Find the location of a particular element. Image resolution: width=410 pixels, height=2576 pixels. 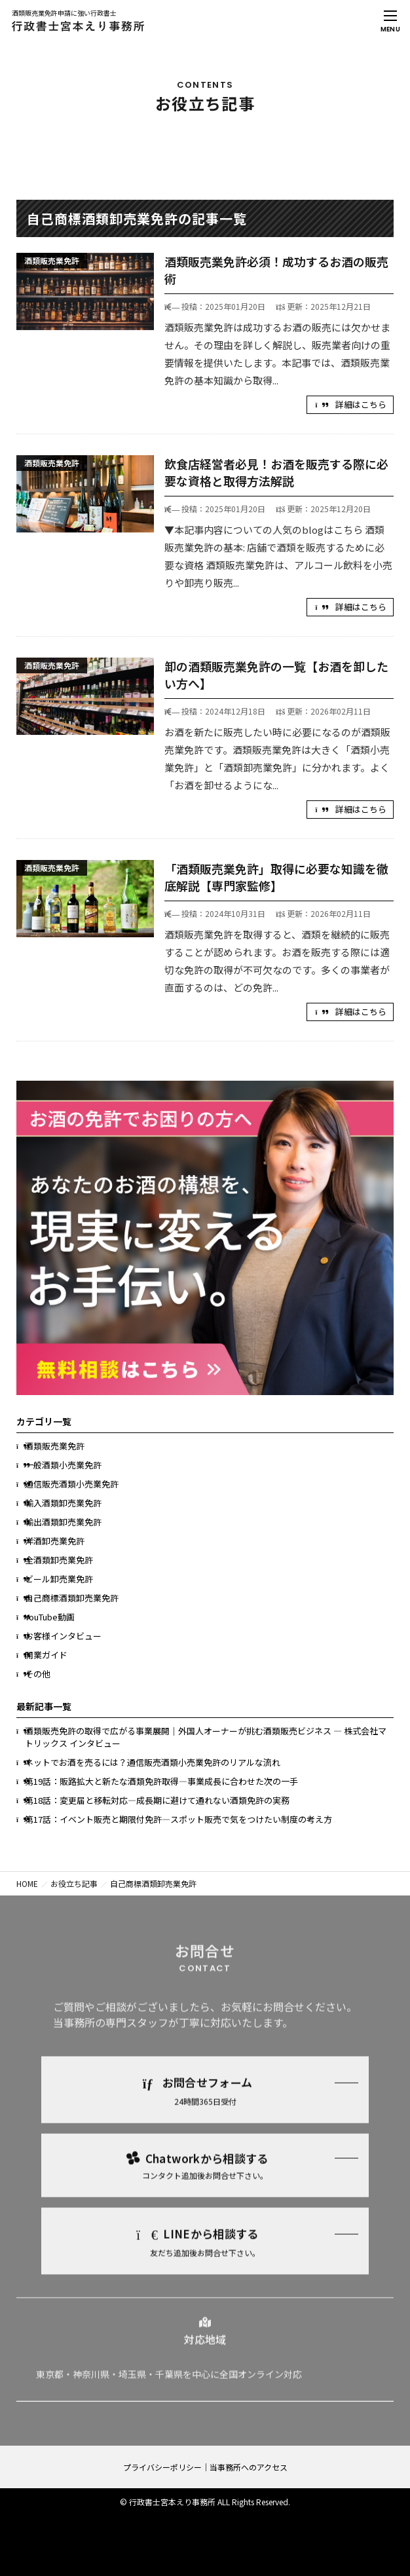

当事務所へのアクセス is located at coordinates (249, 2467).